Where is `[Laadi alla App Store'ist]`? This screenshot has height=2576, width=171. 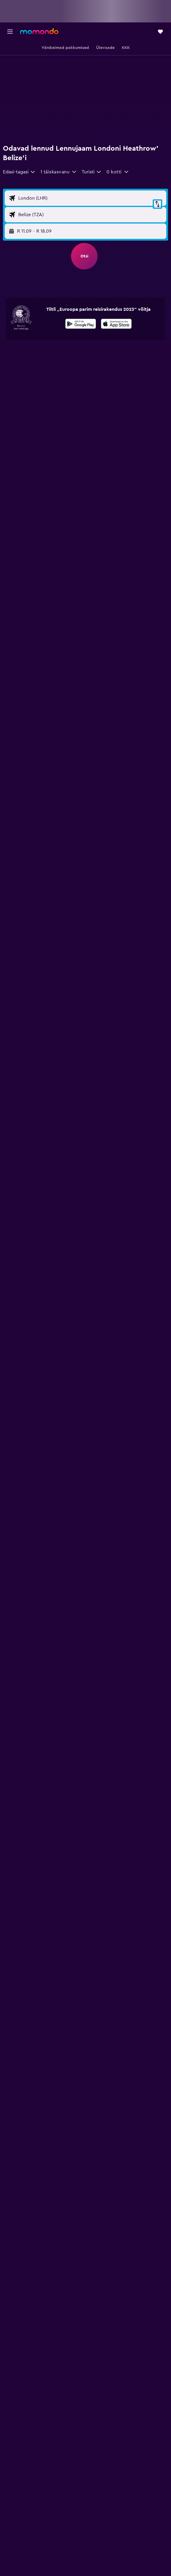
[Laadi alla App Store'ist] is located at coordinates (116, 324).